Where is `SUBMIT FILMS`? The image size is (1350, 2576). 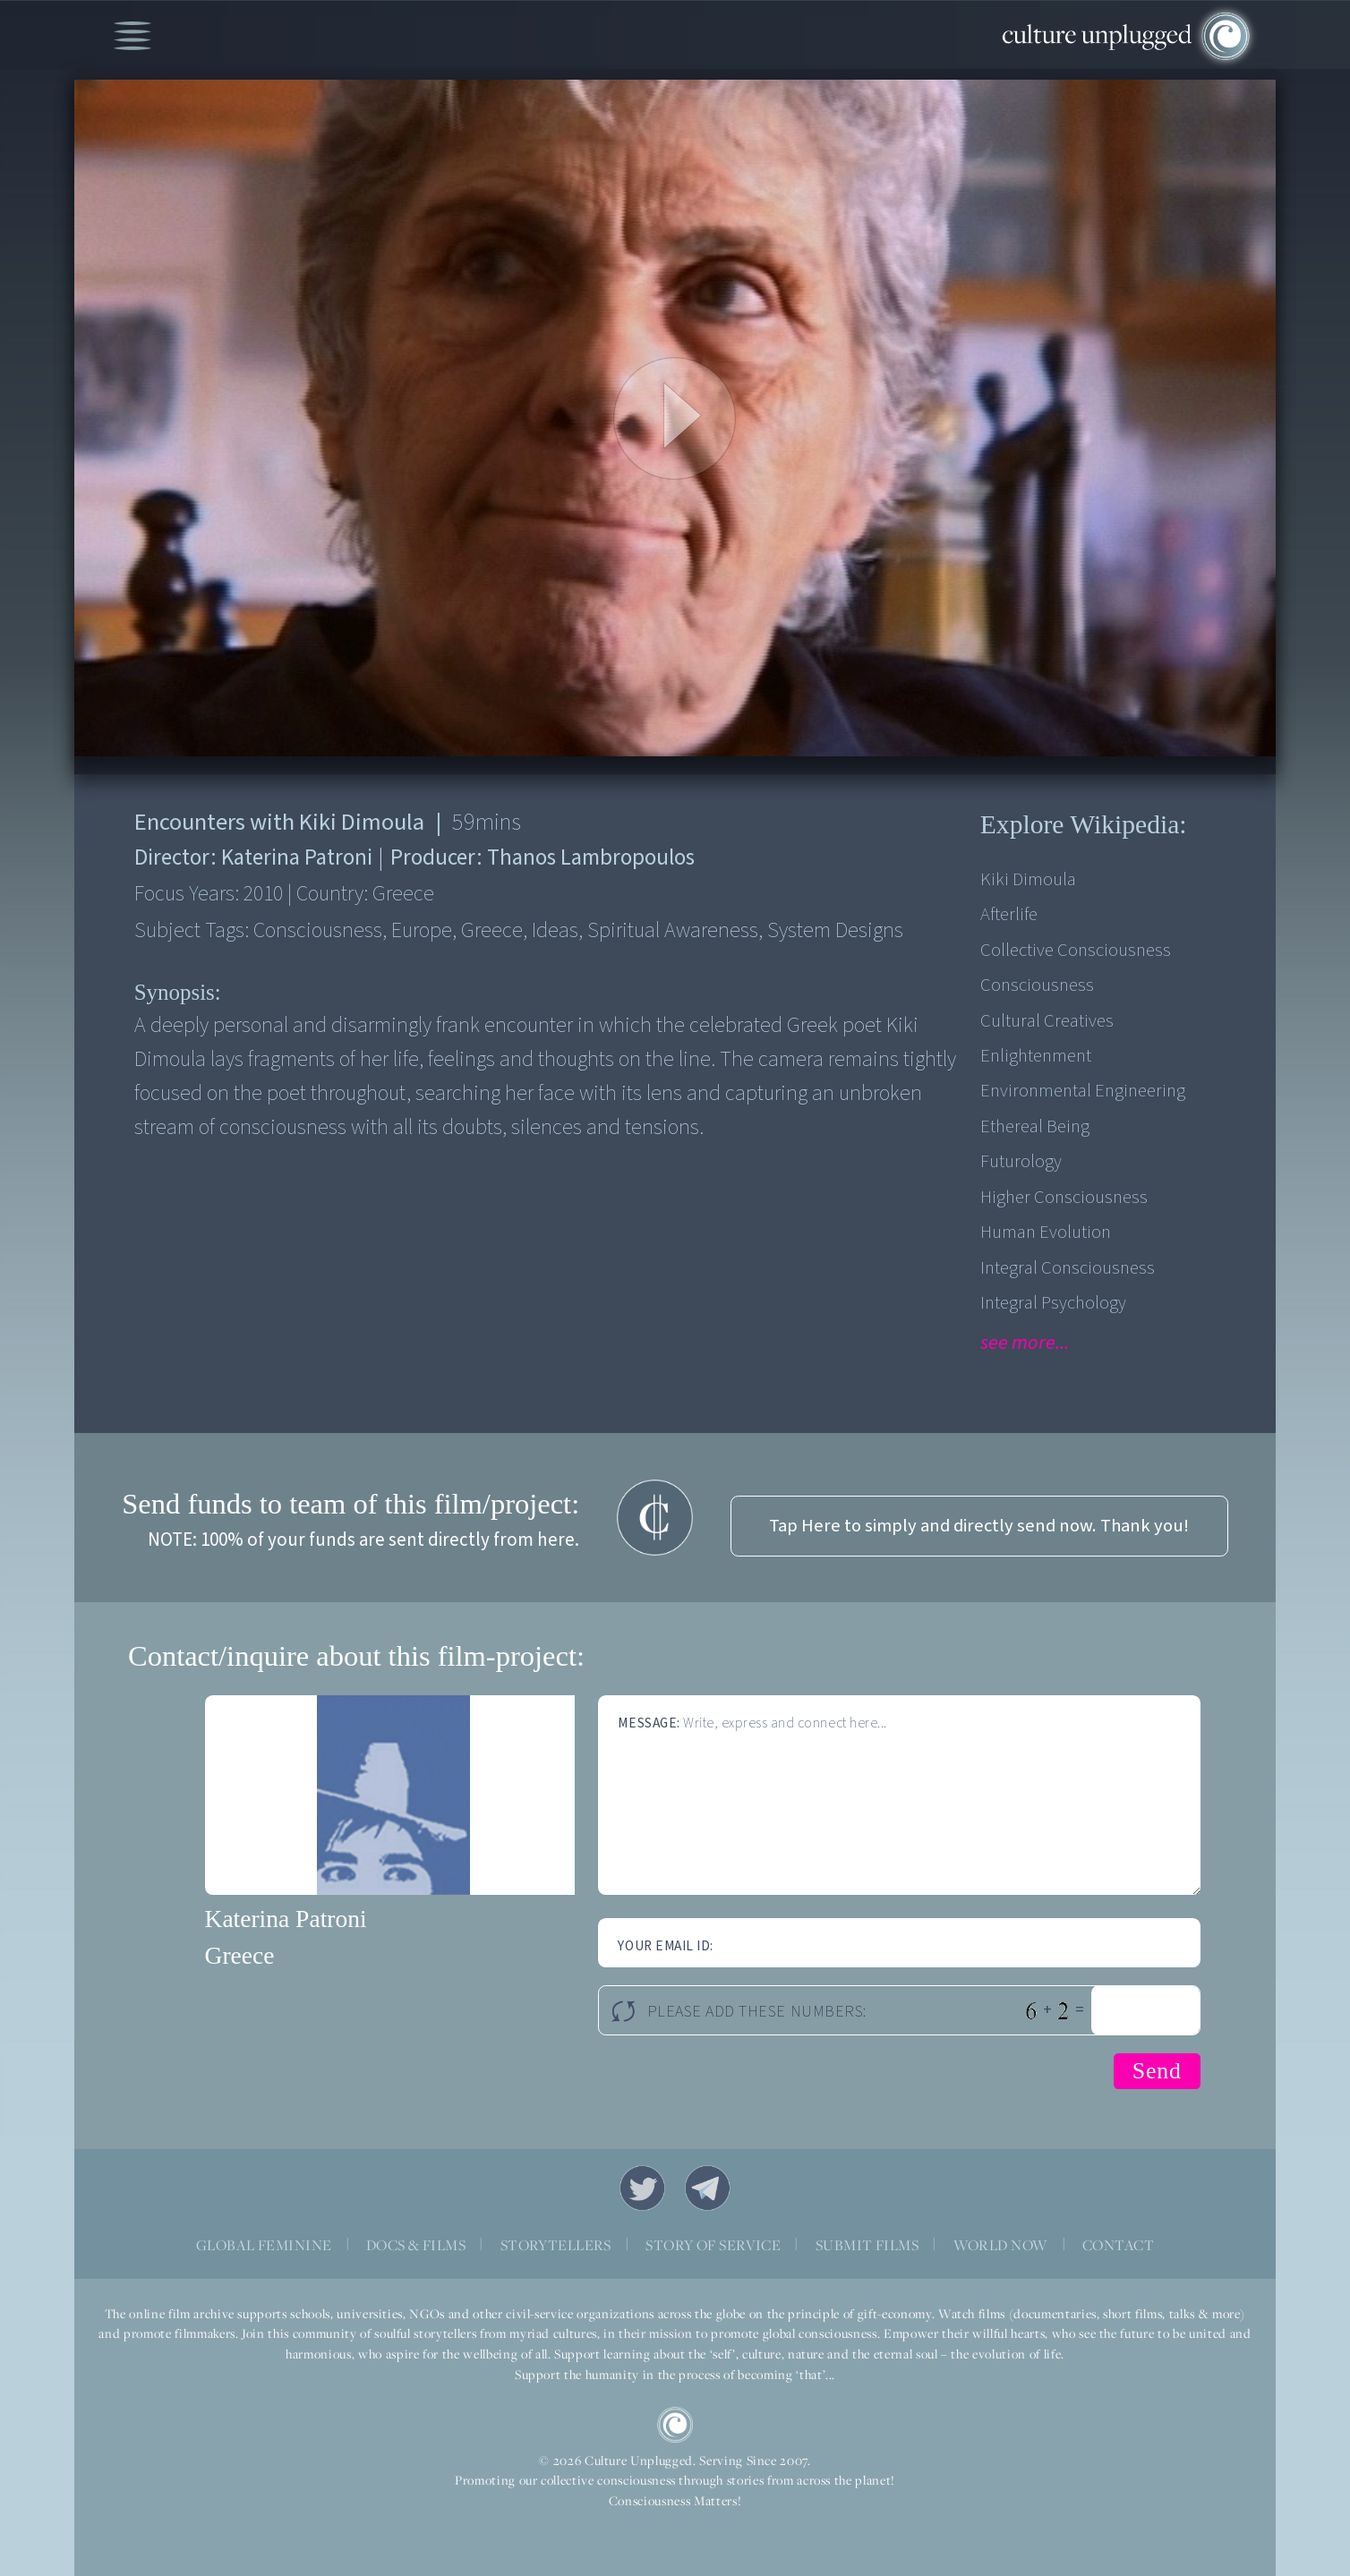
SUBMIT FILMS is located at coordinates (867, 2245).